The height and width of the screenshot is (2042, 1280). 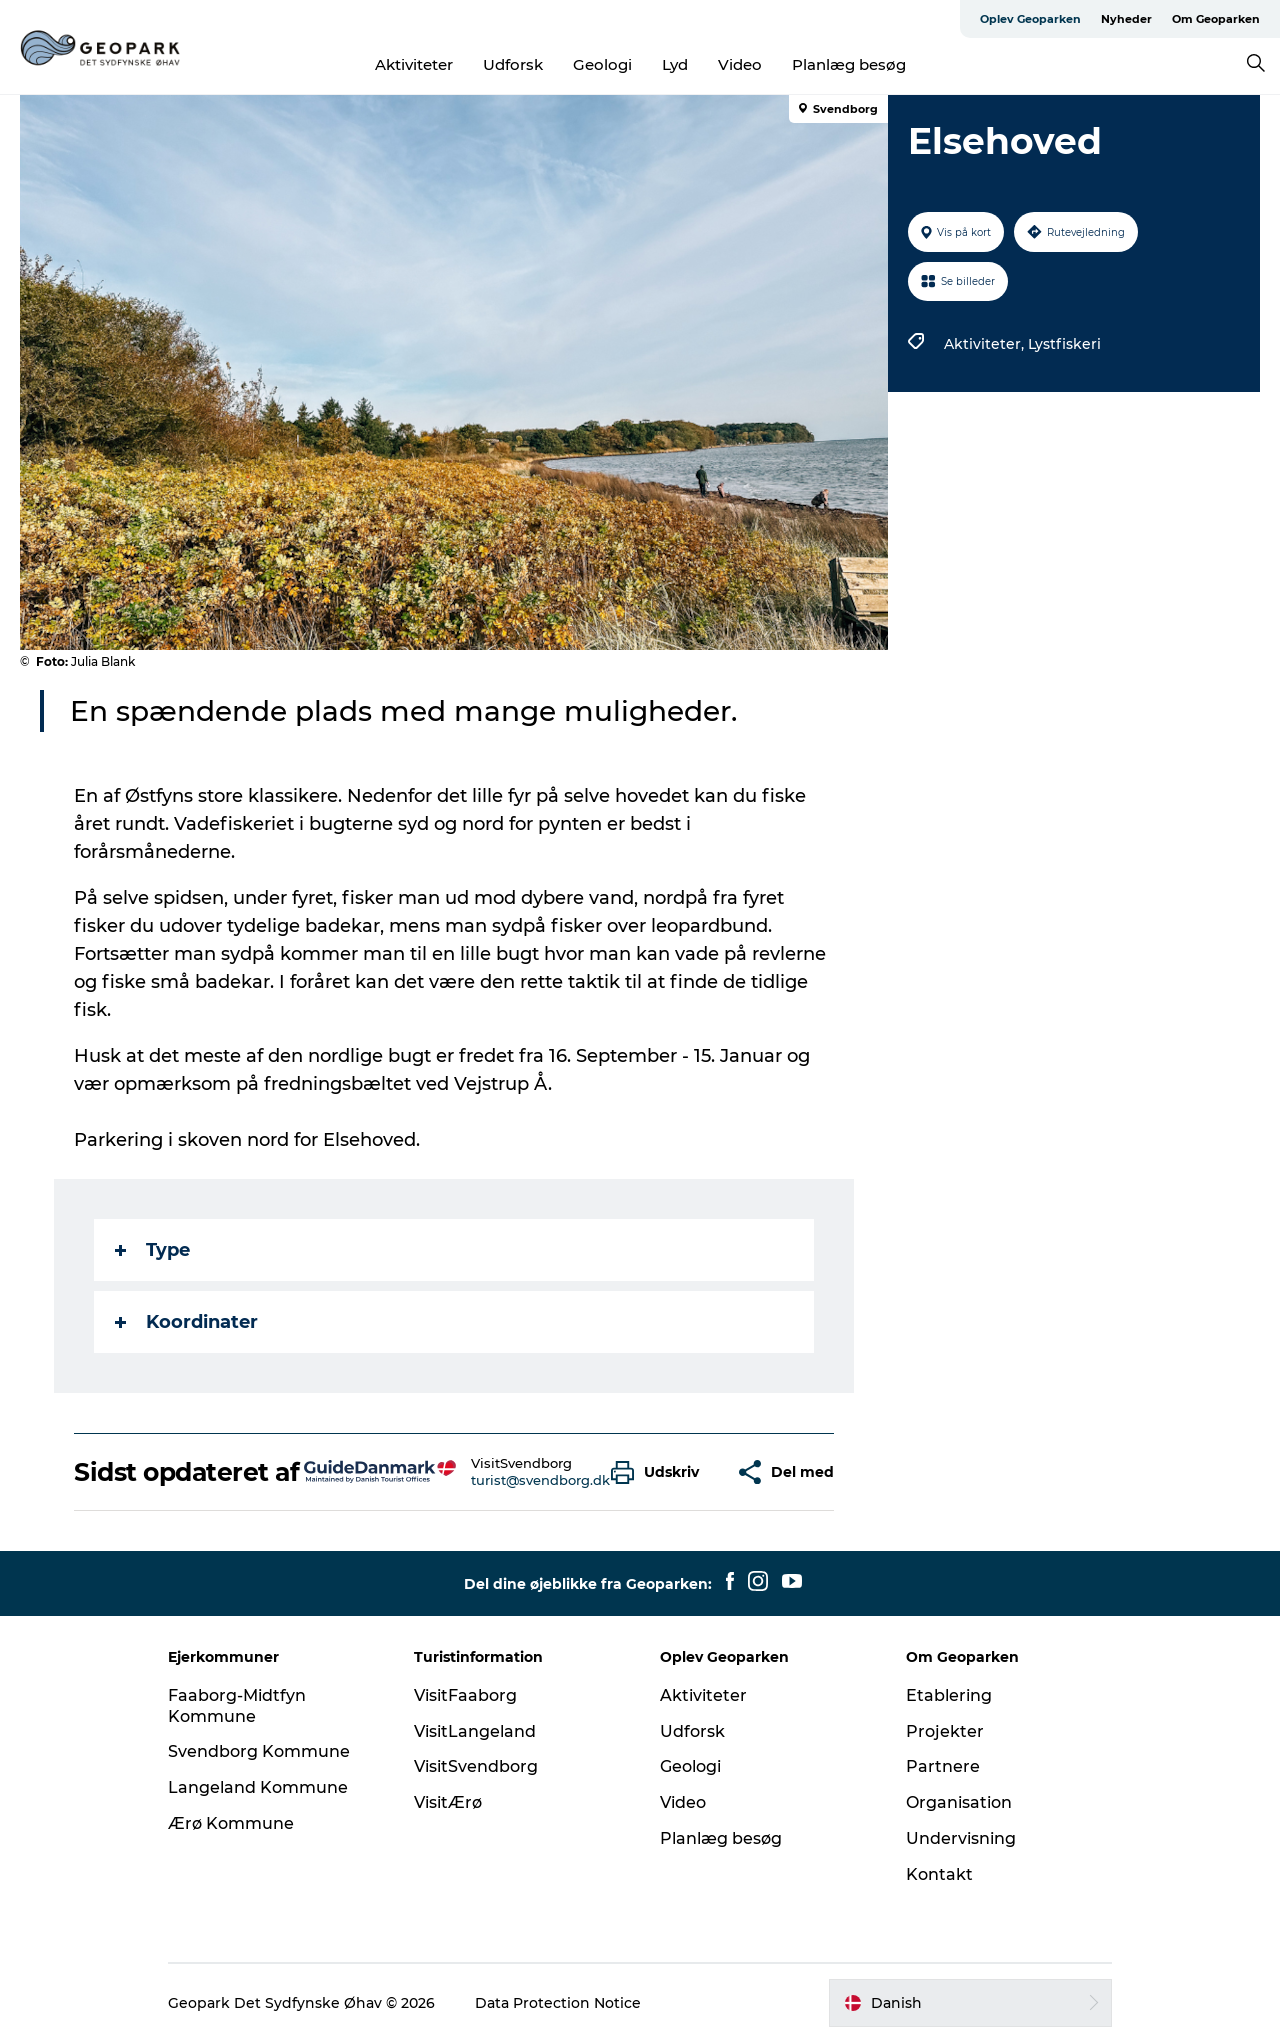 What do you see at coordinates (1126, 19) in the screenshot?
I see `Nyheder` at bounding box center [1126, 19].